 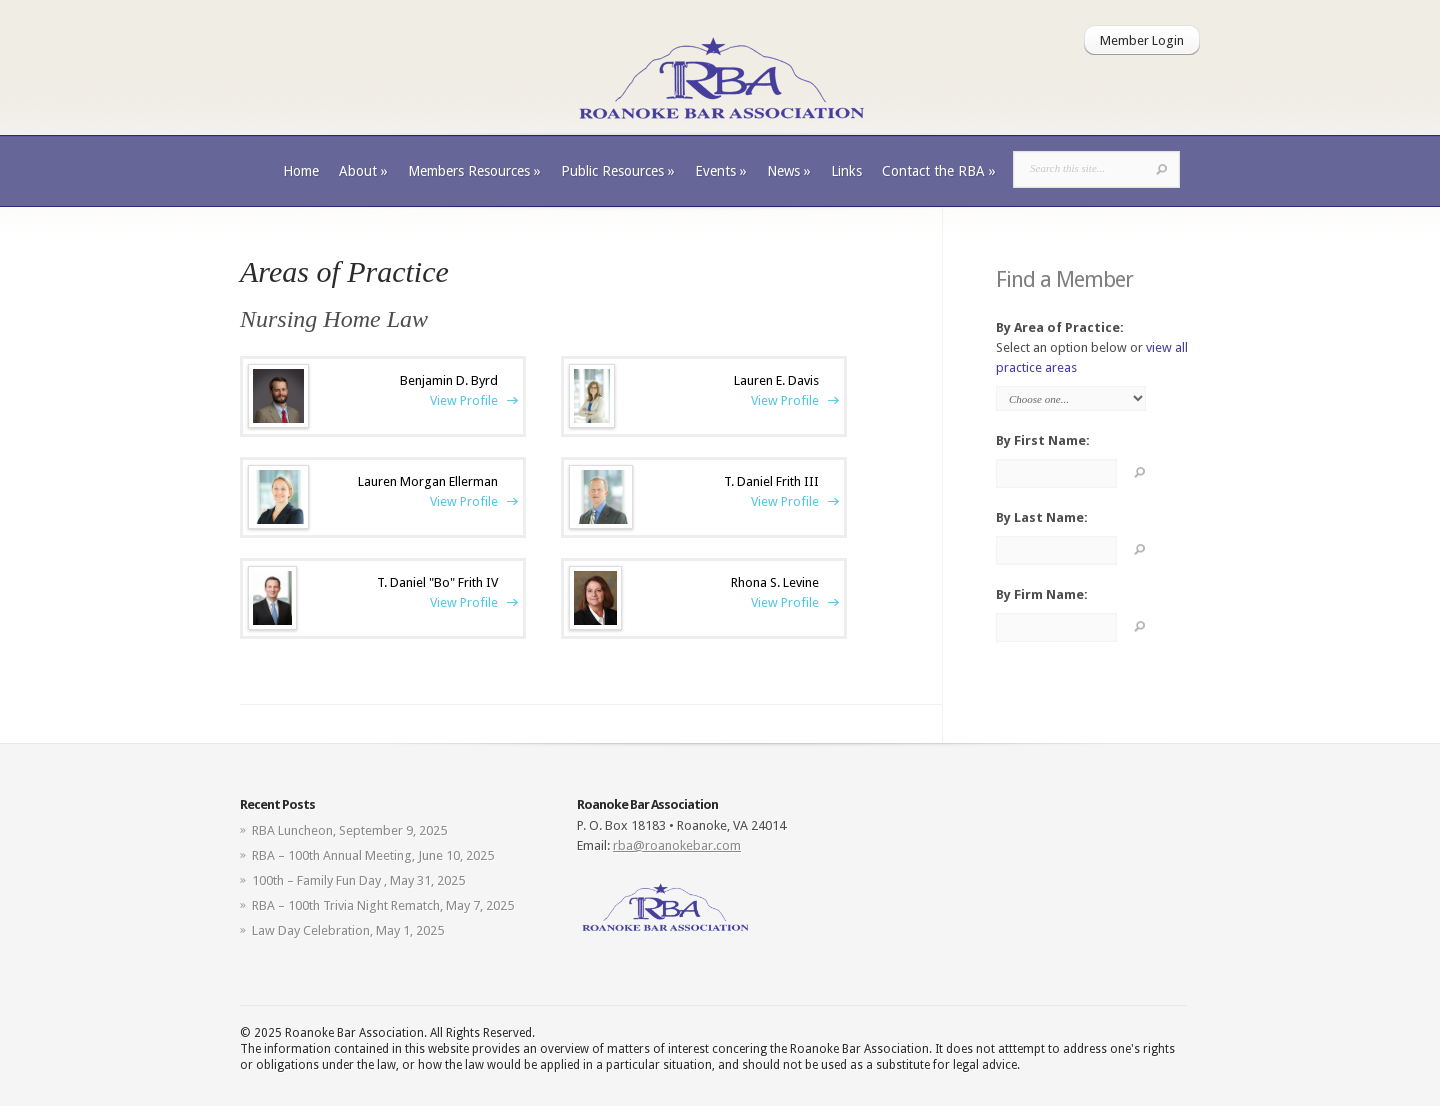 What do you see at coordinates (373, 855) in the screenshot?
I see `RBA – 100th Annual Meeting, June 10, 2025` at bounding box center [373, 855].